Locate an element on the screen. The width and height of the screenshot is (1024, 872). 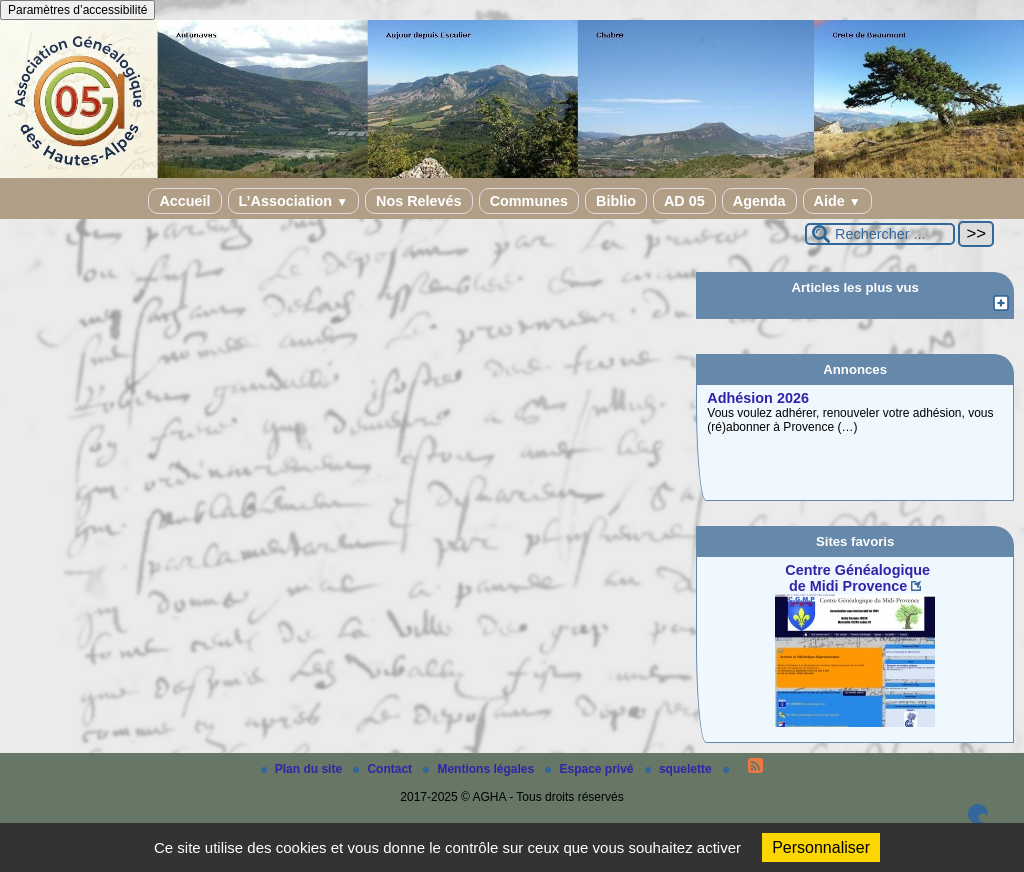
Accueil is located at coordinates (184, 201).